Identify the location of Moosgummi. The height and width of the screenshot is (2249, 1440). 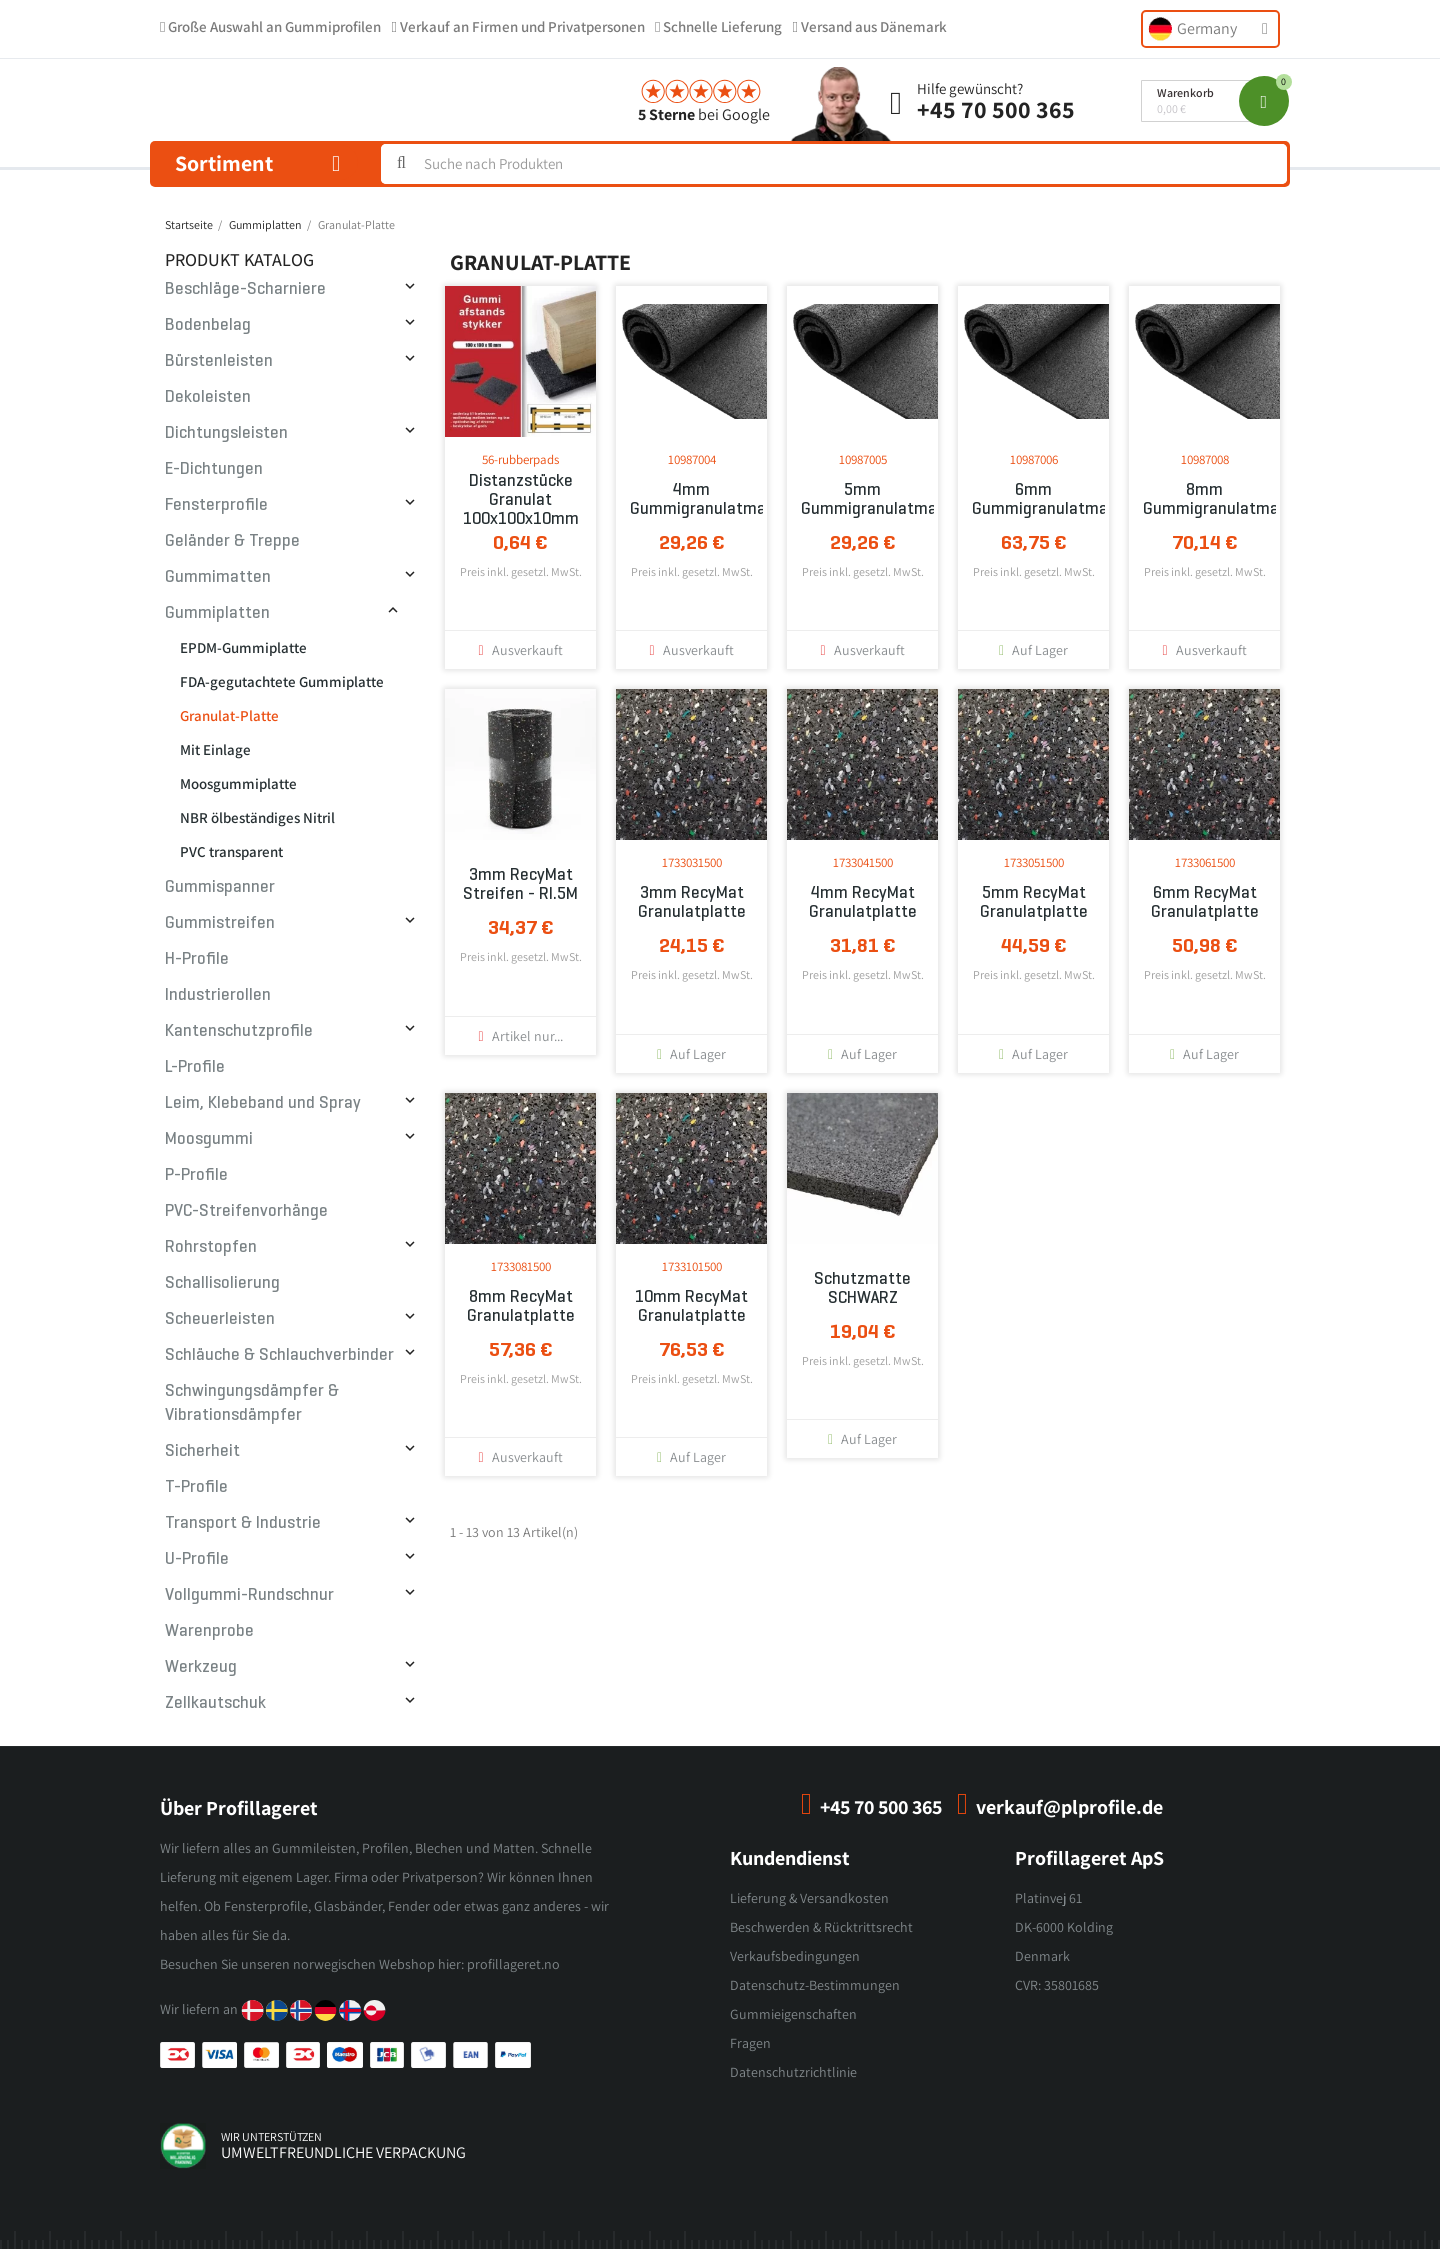
(209, 1138).